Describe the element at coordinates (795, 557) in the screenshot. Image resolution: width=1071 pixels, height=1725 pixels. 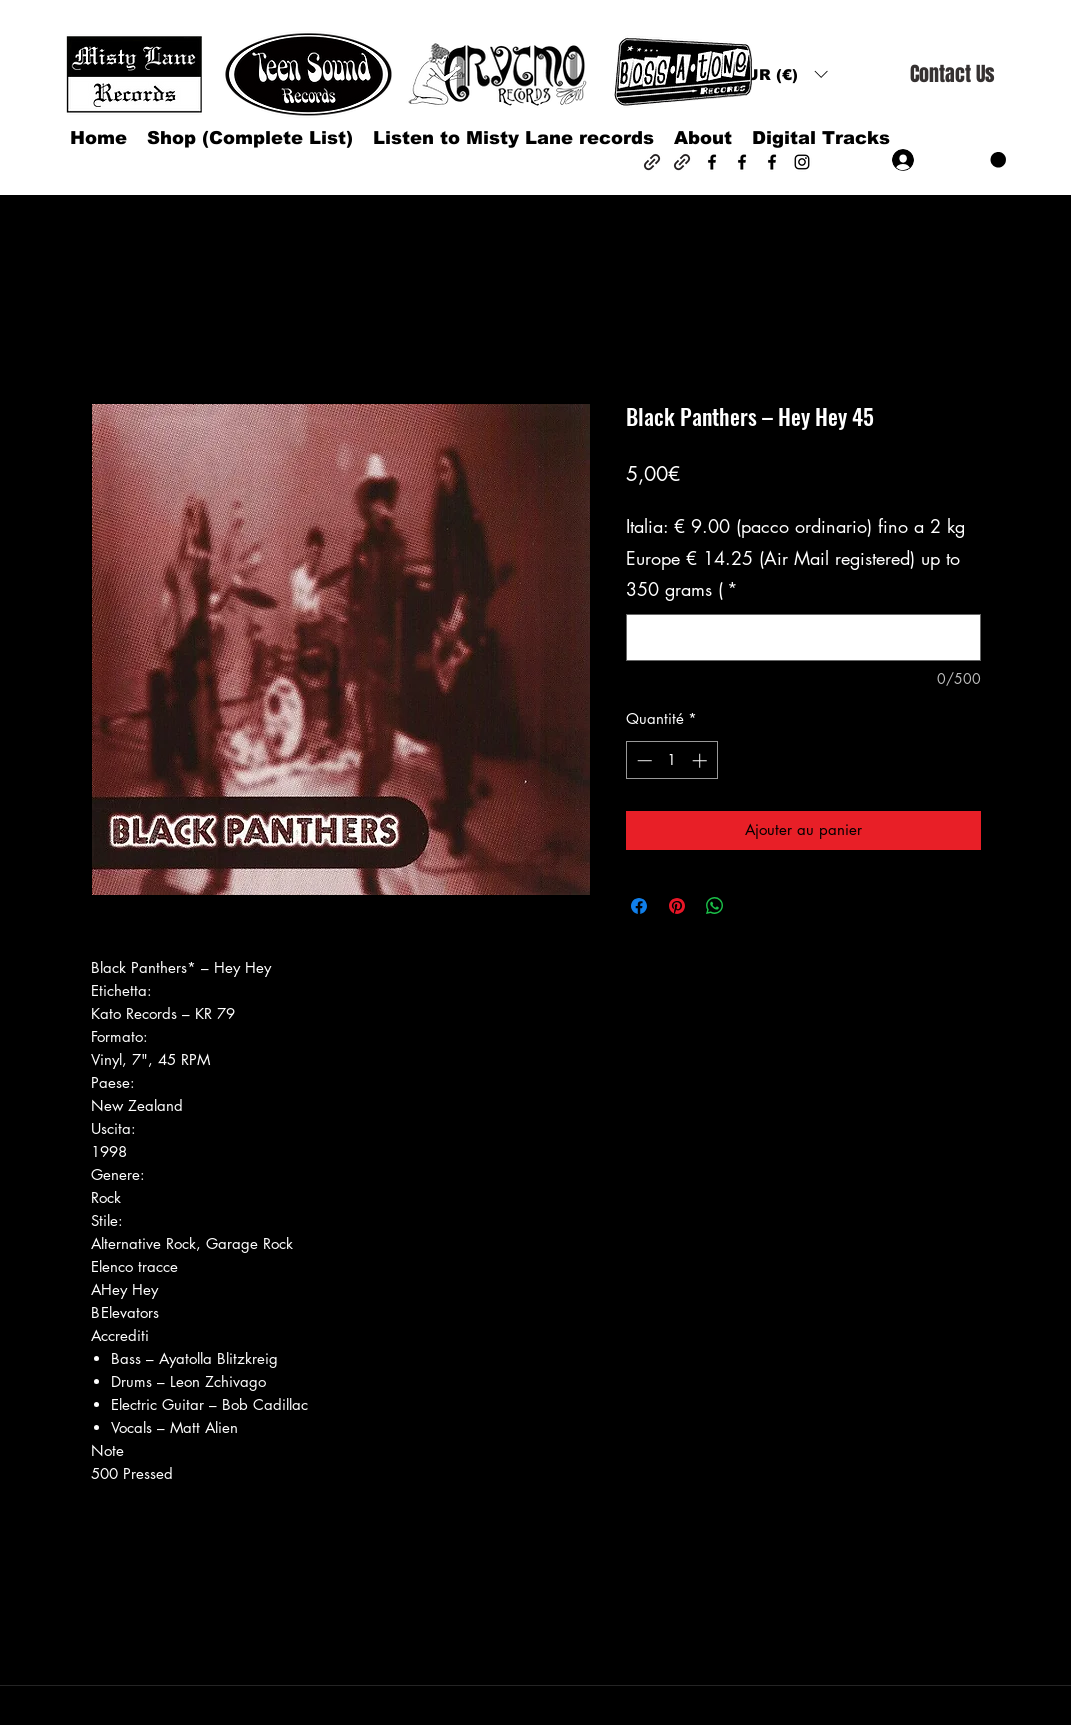
I see `Italia: € 9.00 (pacco ordinario) fino a 2 kg Europe € 14.25 (Air Mail registered) up to 350 grams (` at that location.